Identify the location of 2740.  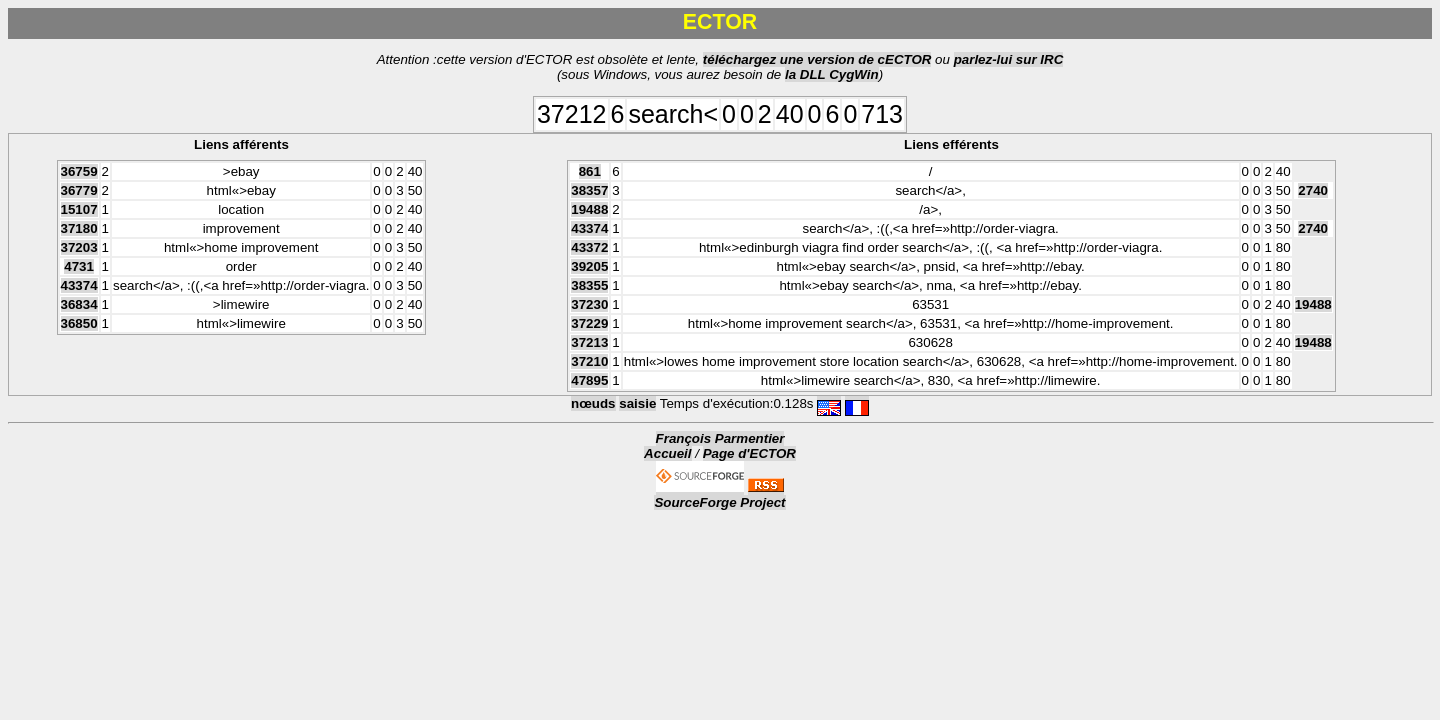
(1313, 190).